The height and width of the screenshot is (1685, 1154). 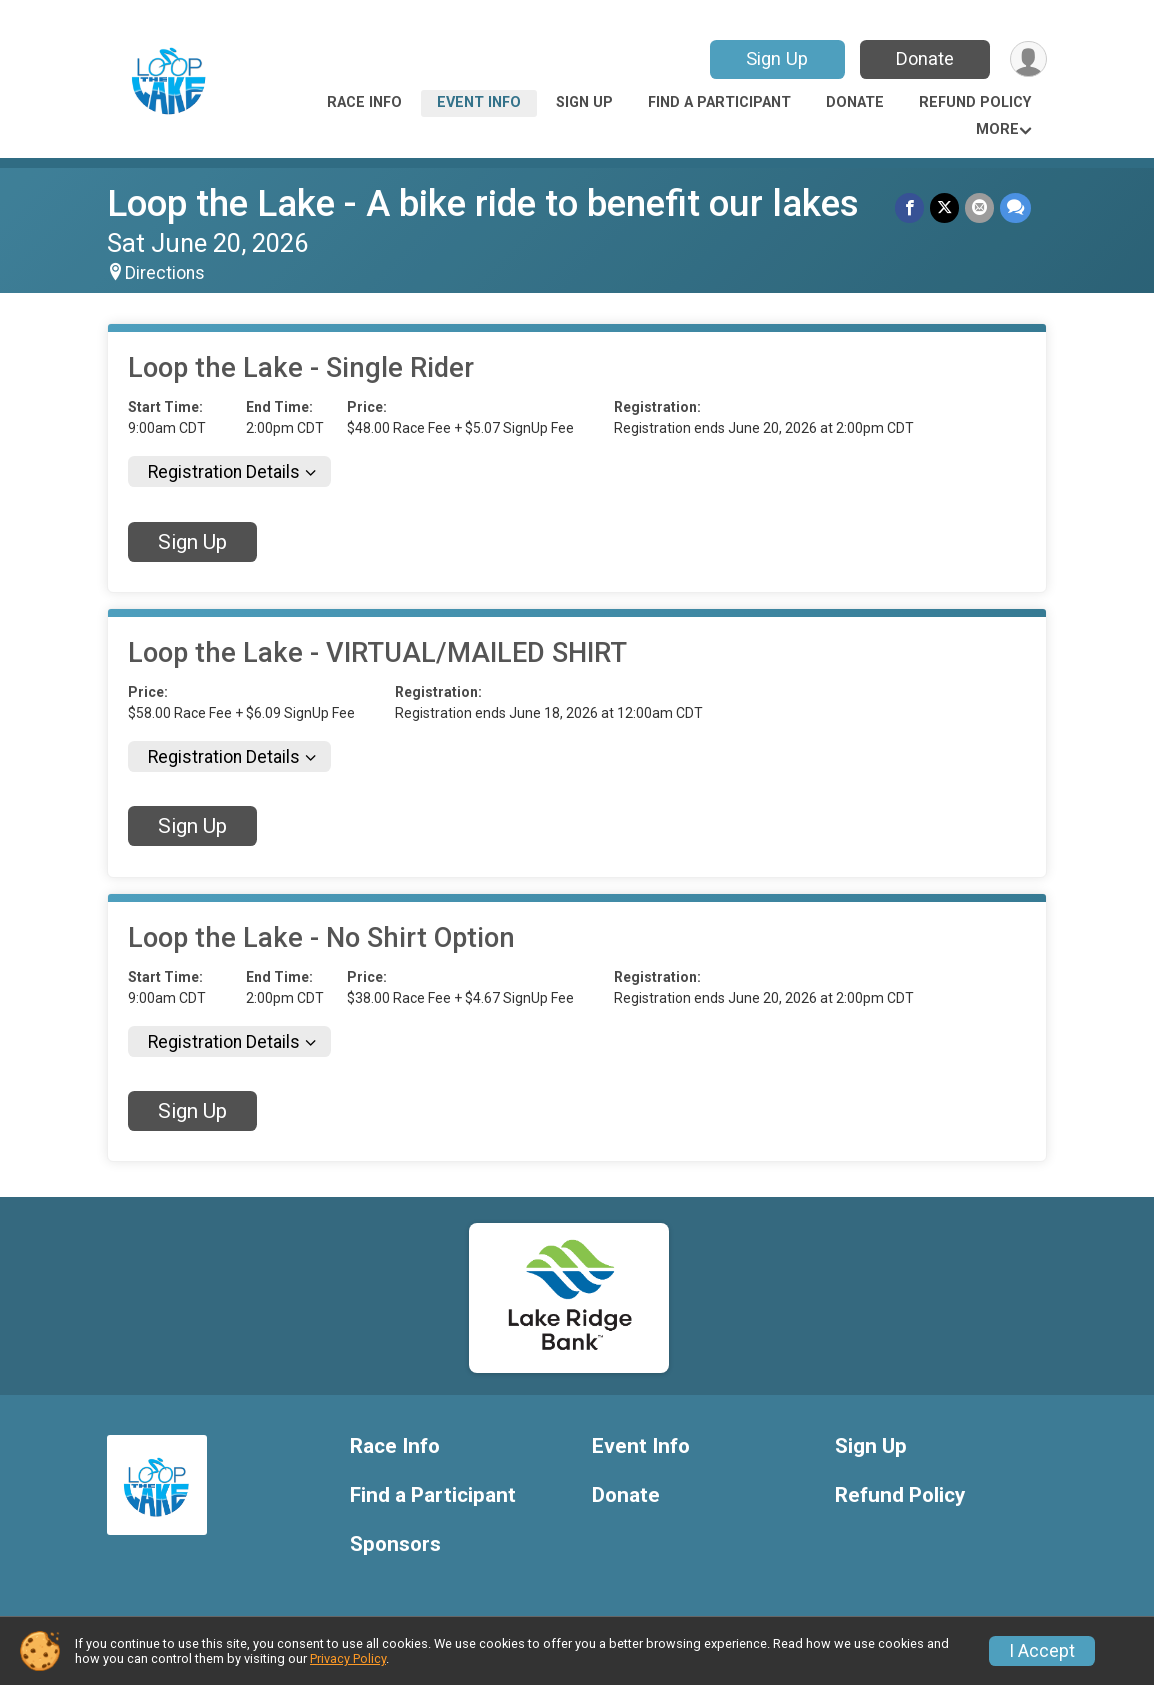 I want to click on Directions, so click(x=165, y=273).